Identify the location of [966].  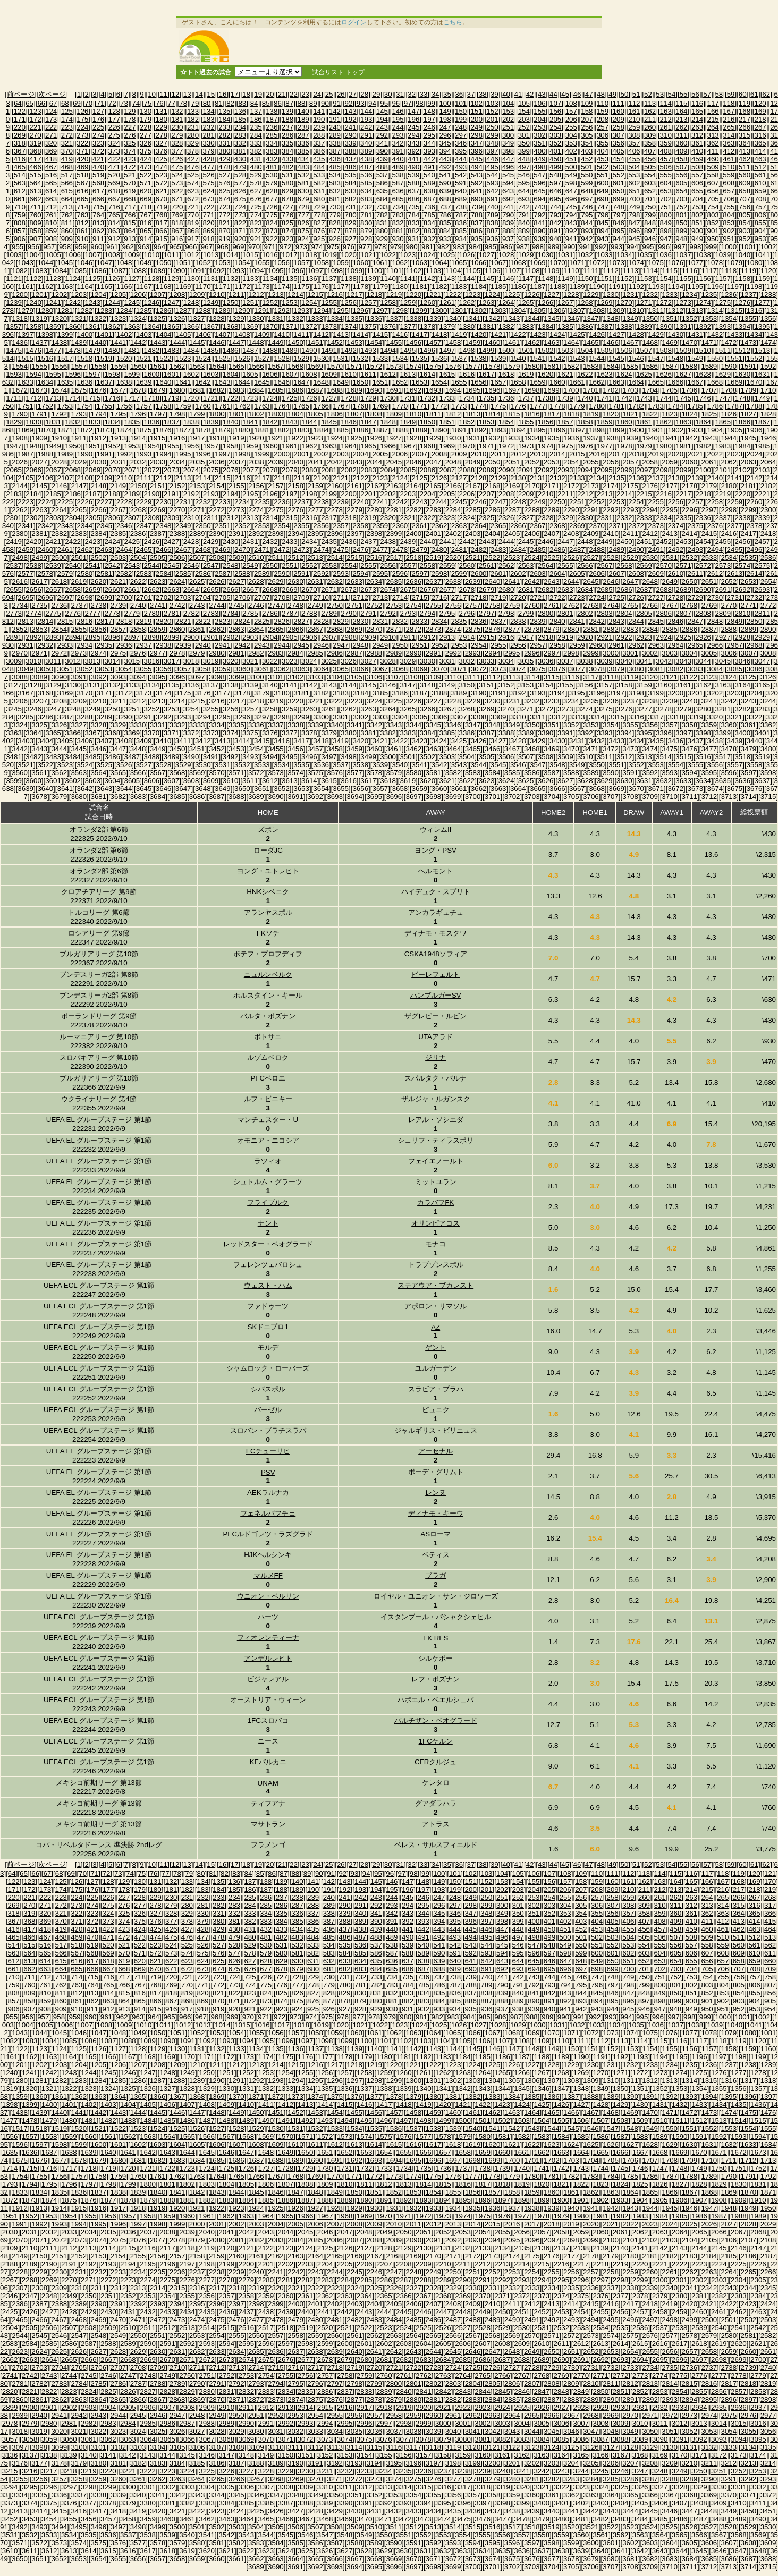
(191, 247).